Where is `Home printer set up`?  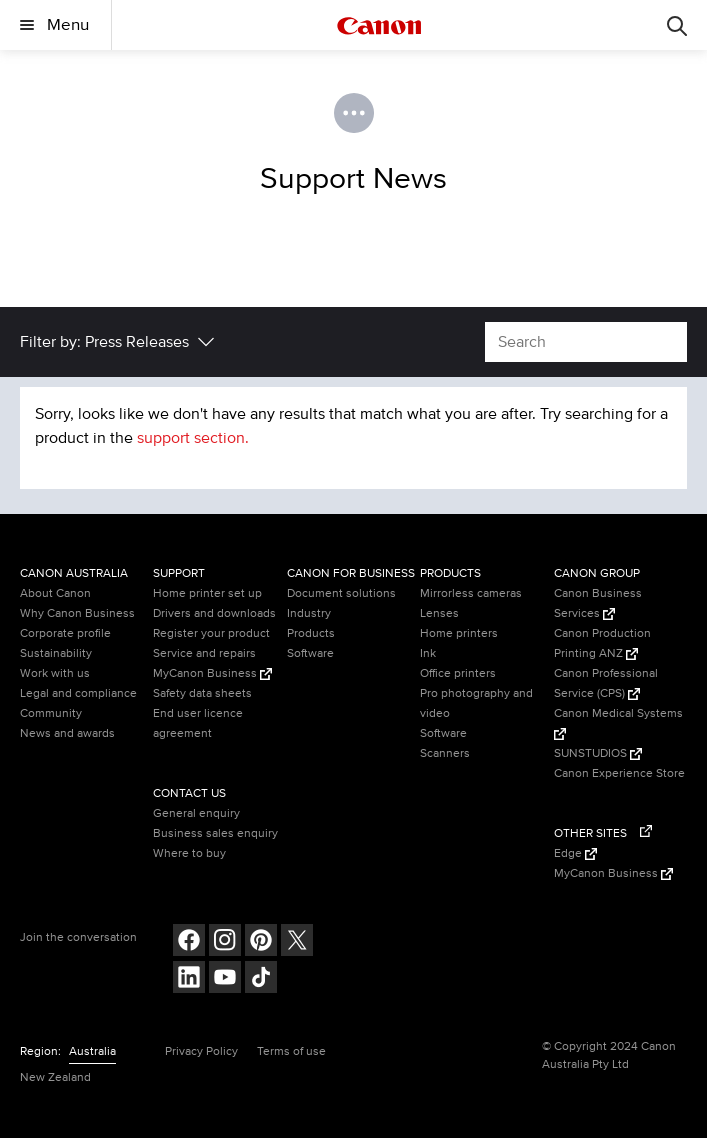
Home printer set up is located at coordinates (207, 593).